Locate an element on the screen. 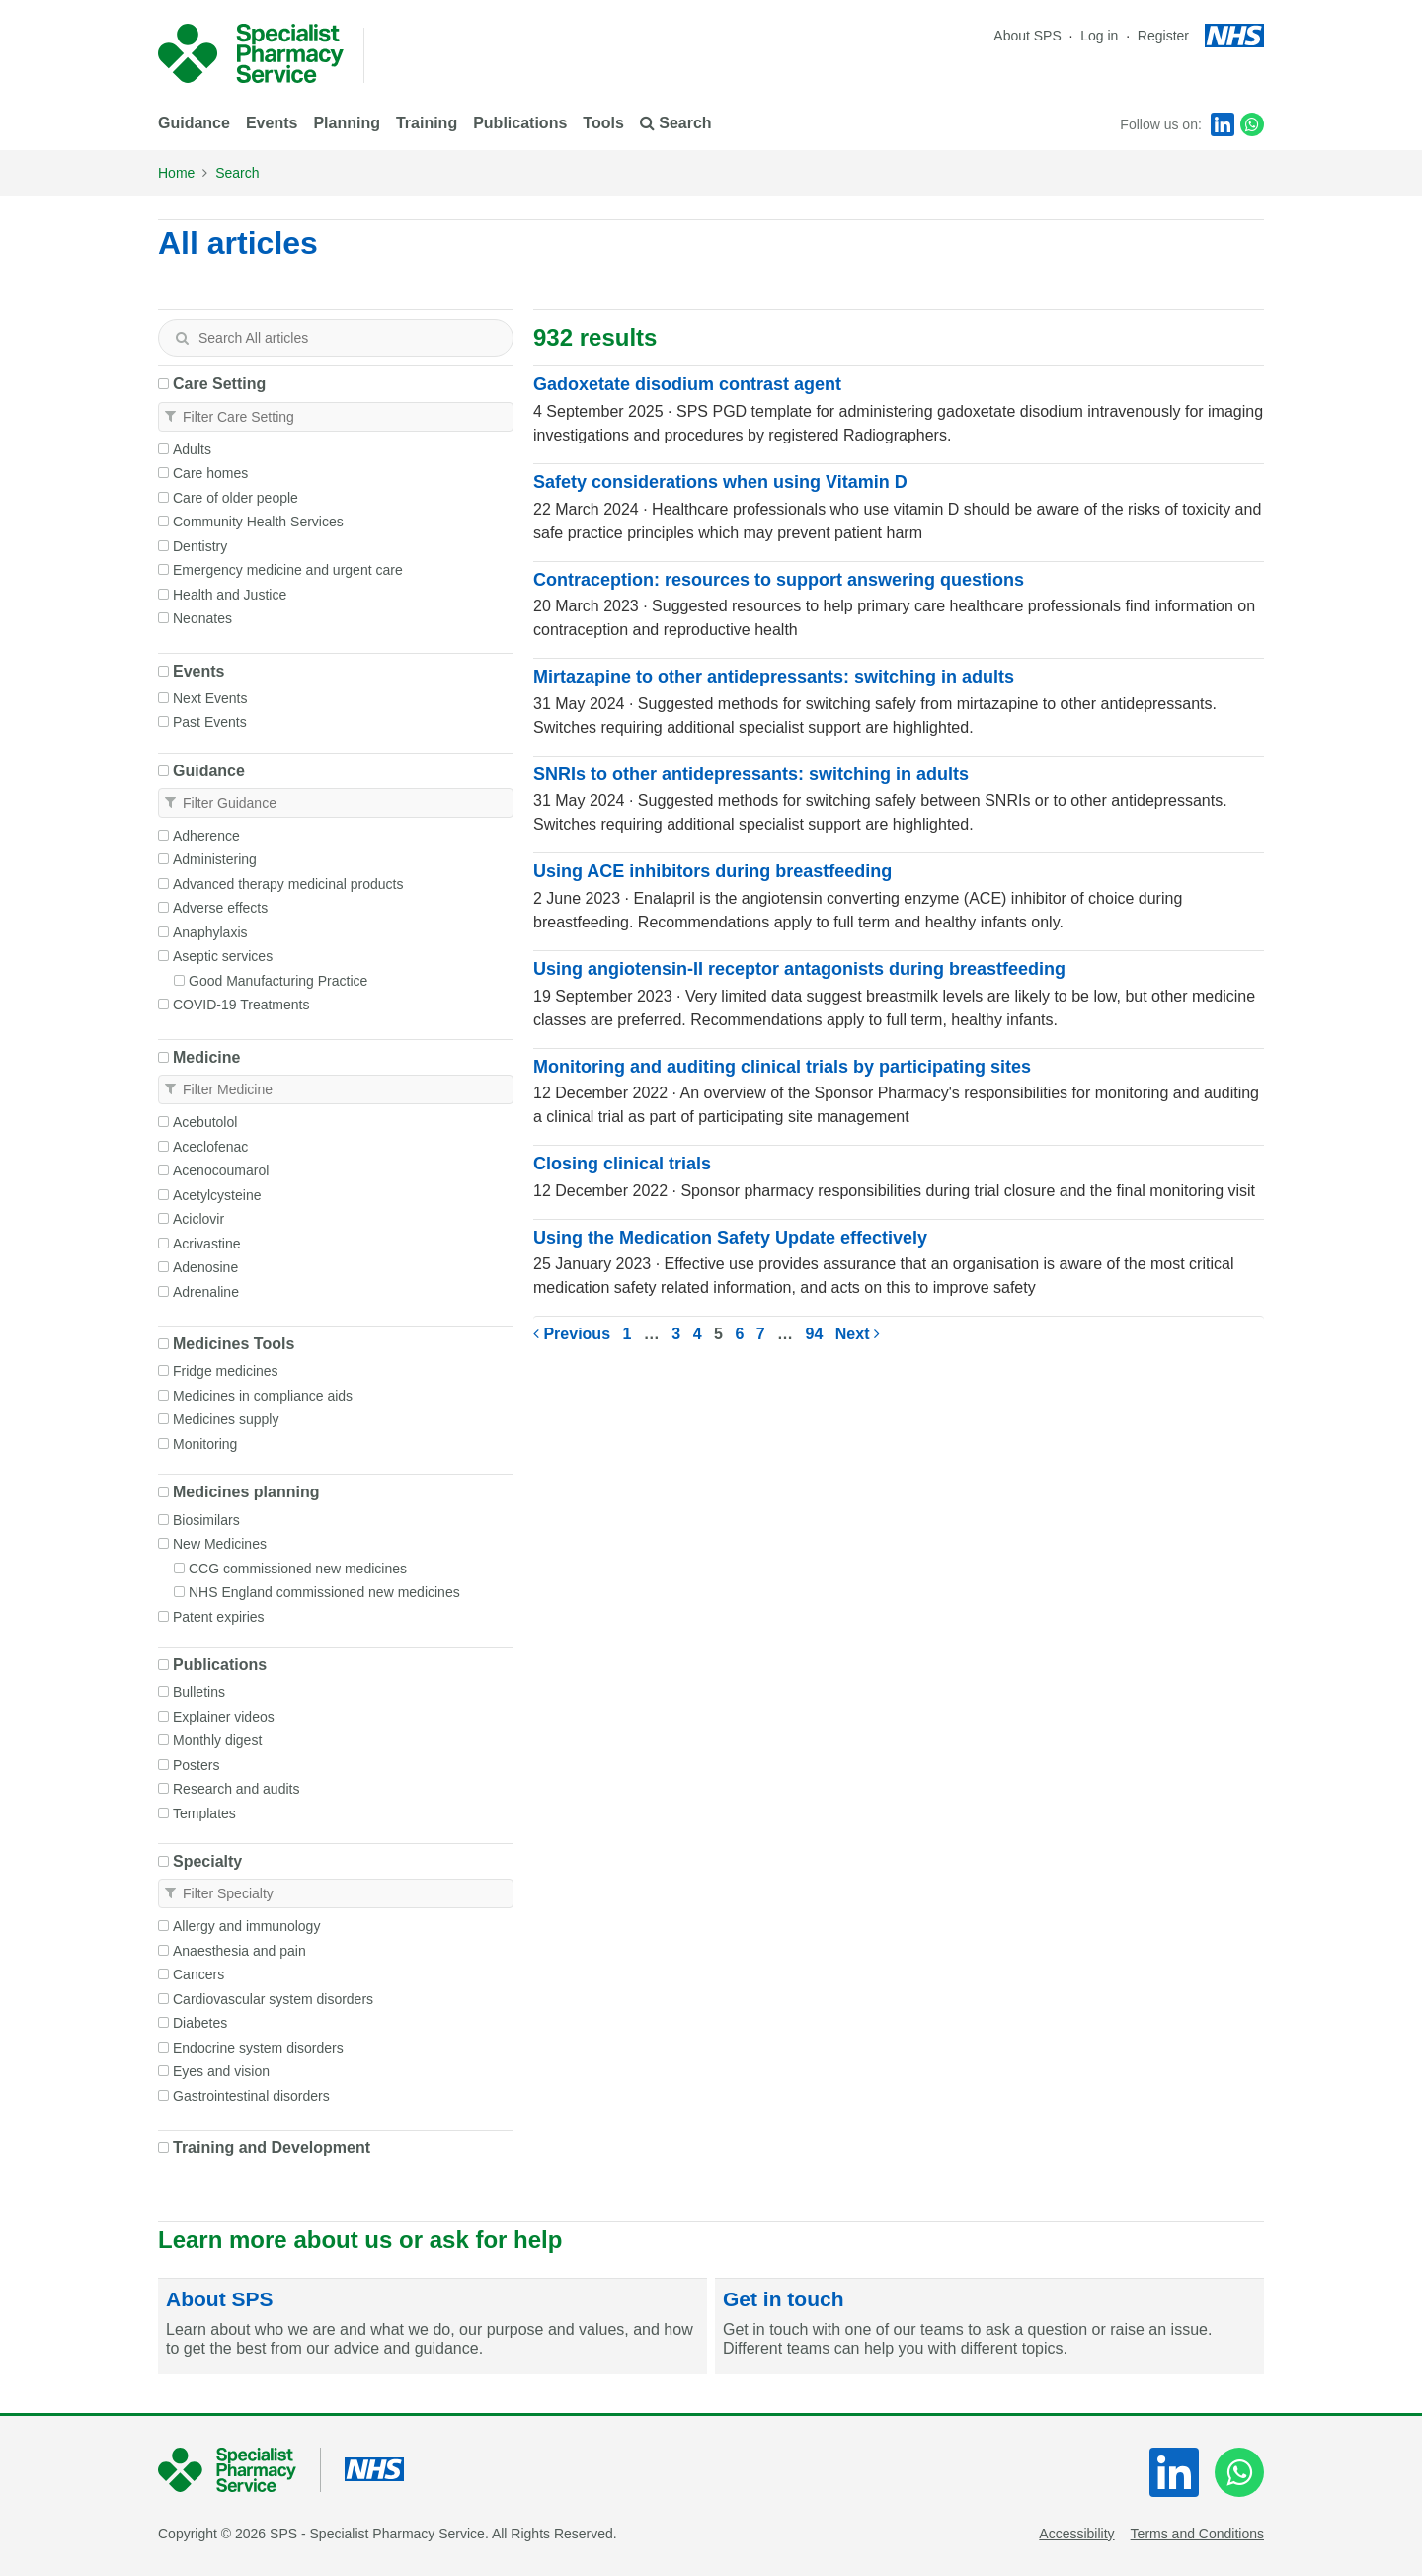  Monthly digest is located at coordinates (217, 1740).